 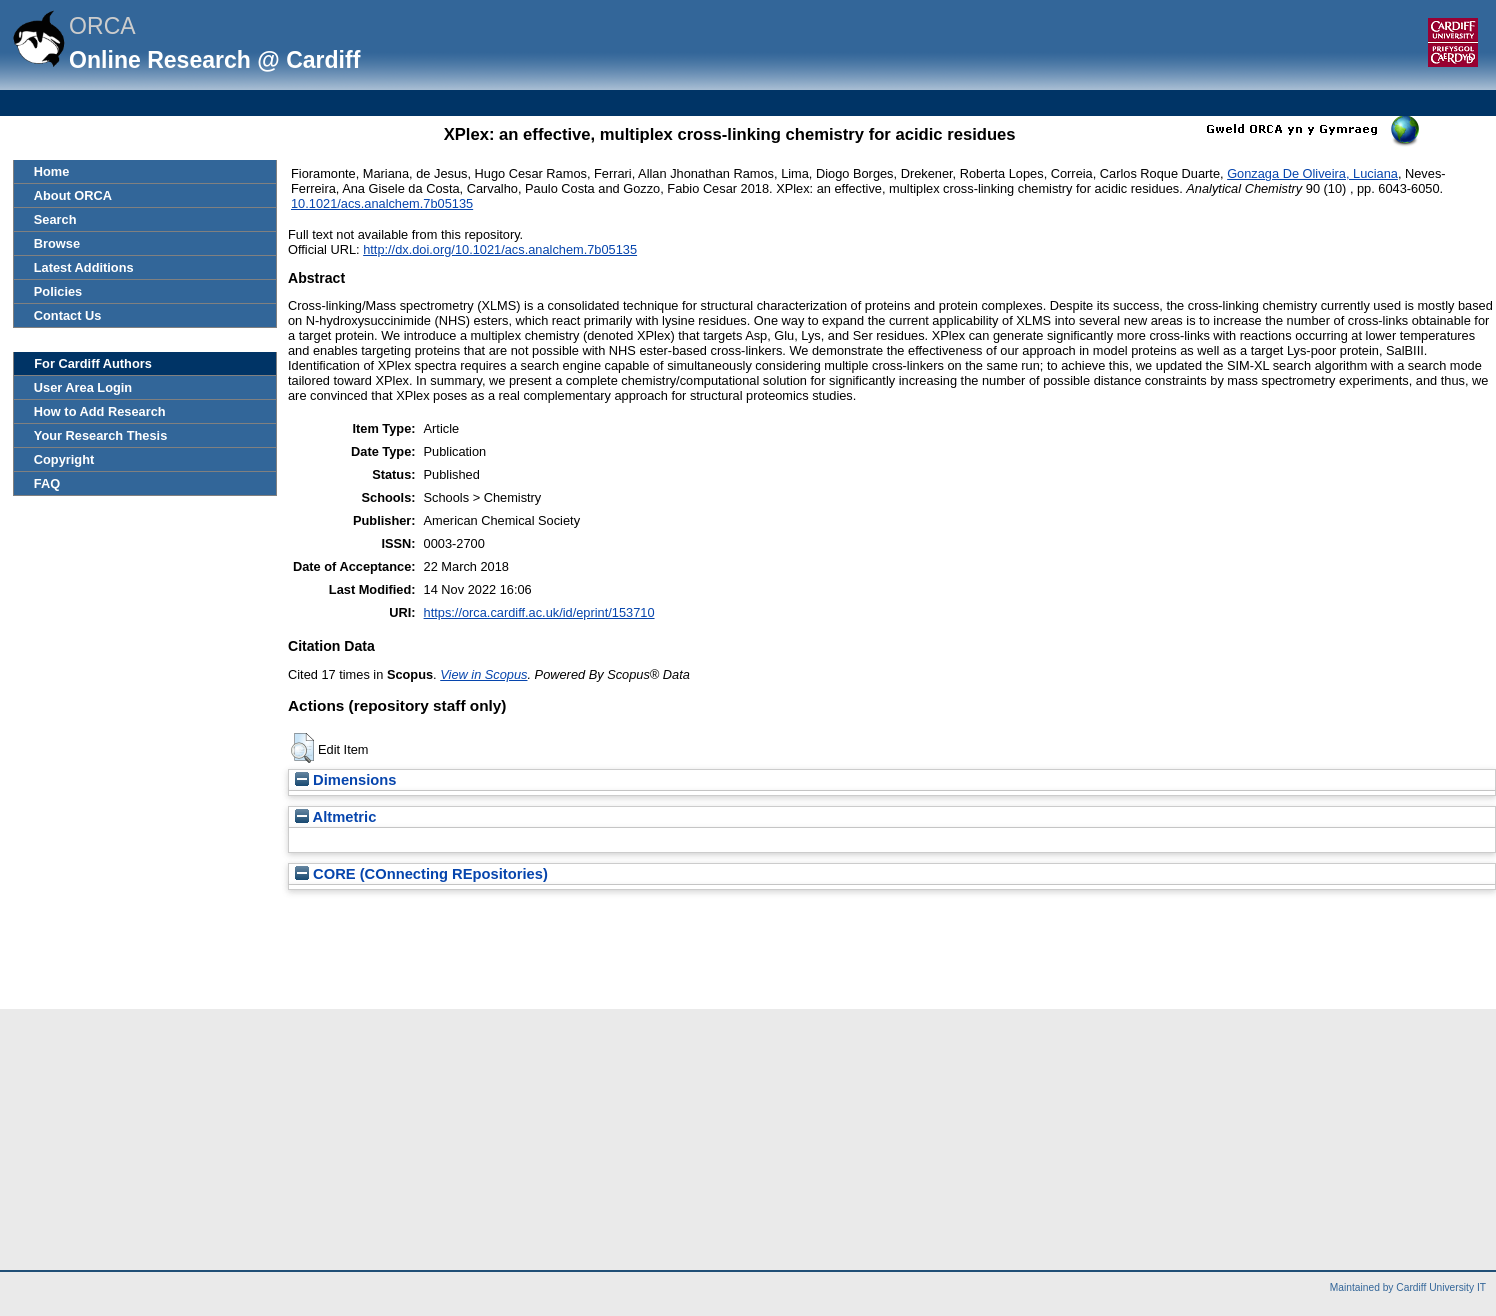 I want to click on View in Scopus, so click(x=483, y=674).